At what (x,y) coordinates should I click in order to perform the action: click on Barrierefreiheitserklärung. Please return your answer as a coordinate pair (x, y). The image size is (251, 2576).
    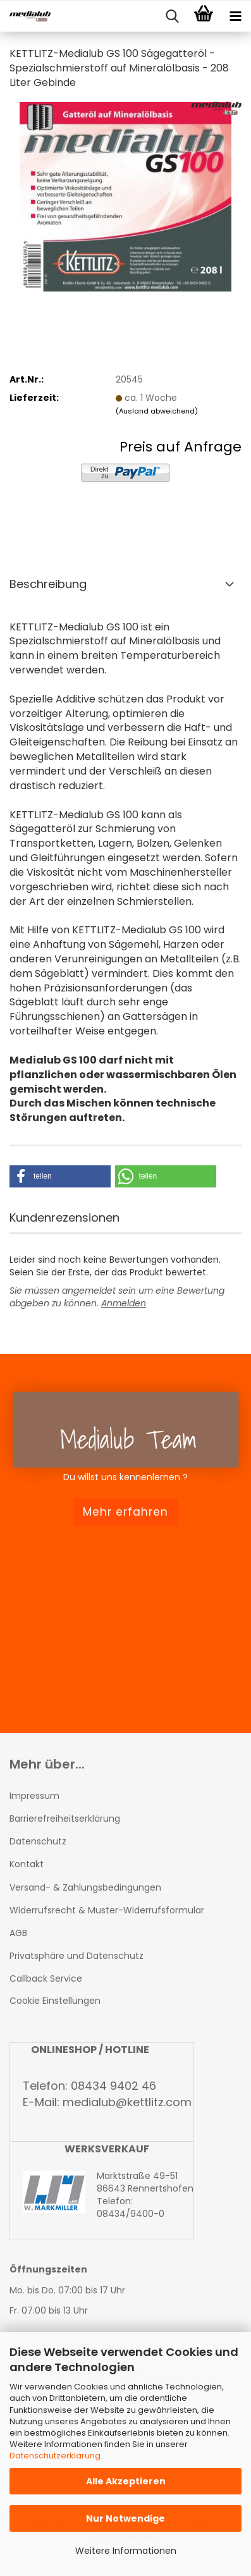
    Looking at the image, I should click on (64, 1818).